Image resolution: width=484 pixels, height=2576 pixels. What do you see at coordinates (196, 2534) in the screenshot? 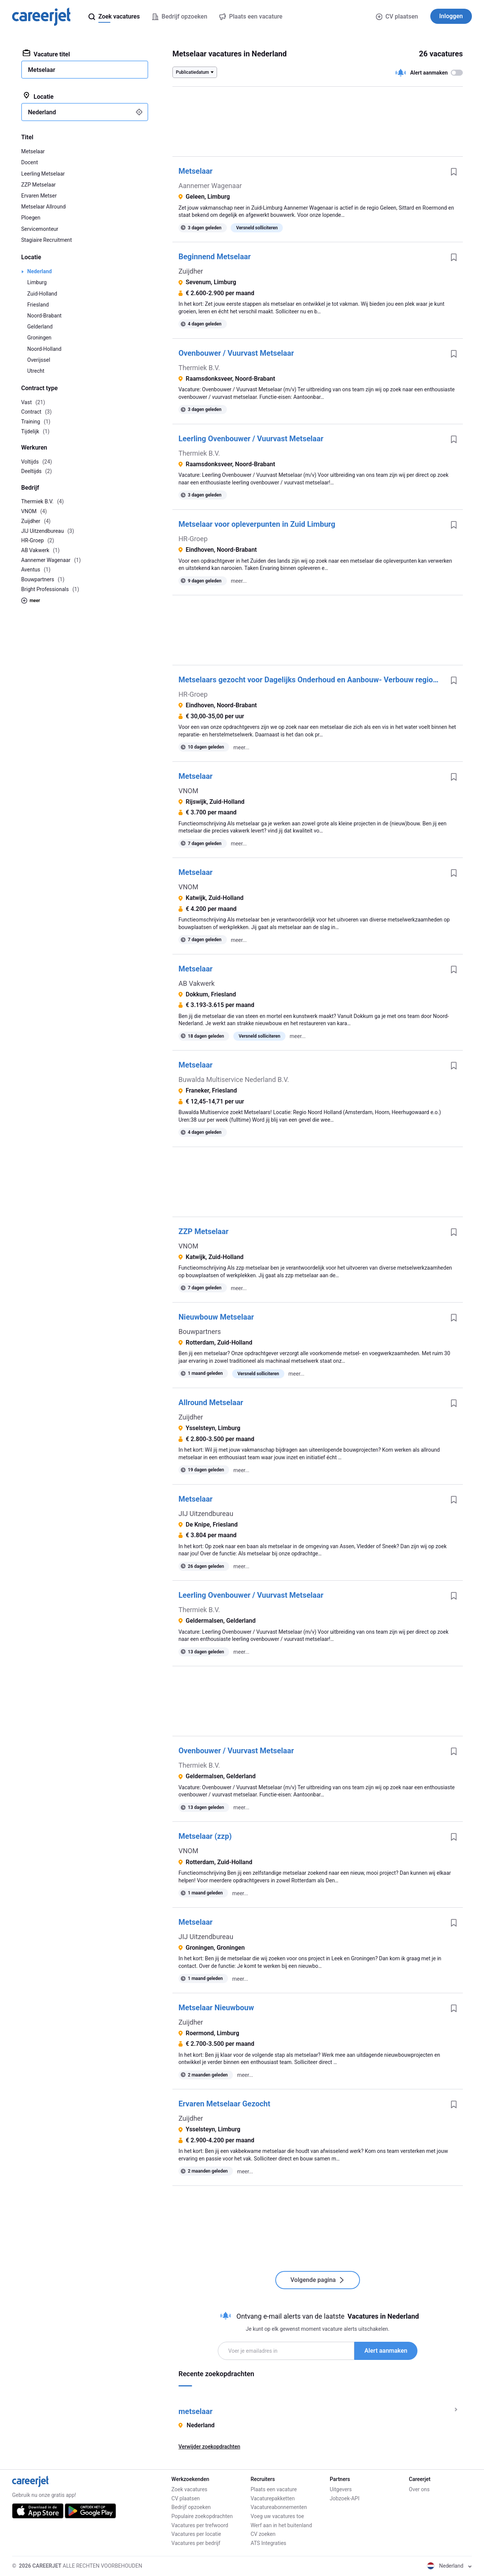
I see `Vacatures per locatie` at bounding box center [196, 2534].